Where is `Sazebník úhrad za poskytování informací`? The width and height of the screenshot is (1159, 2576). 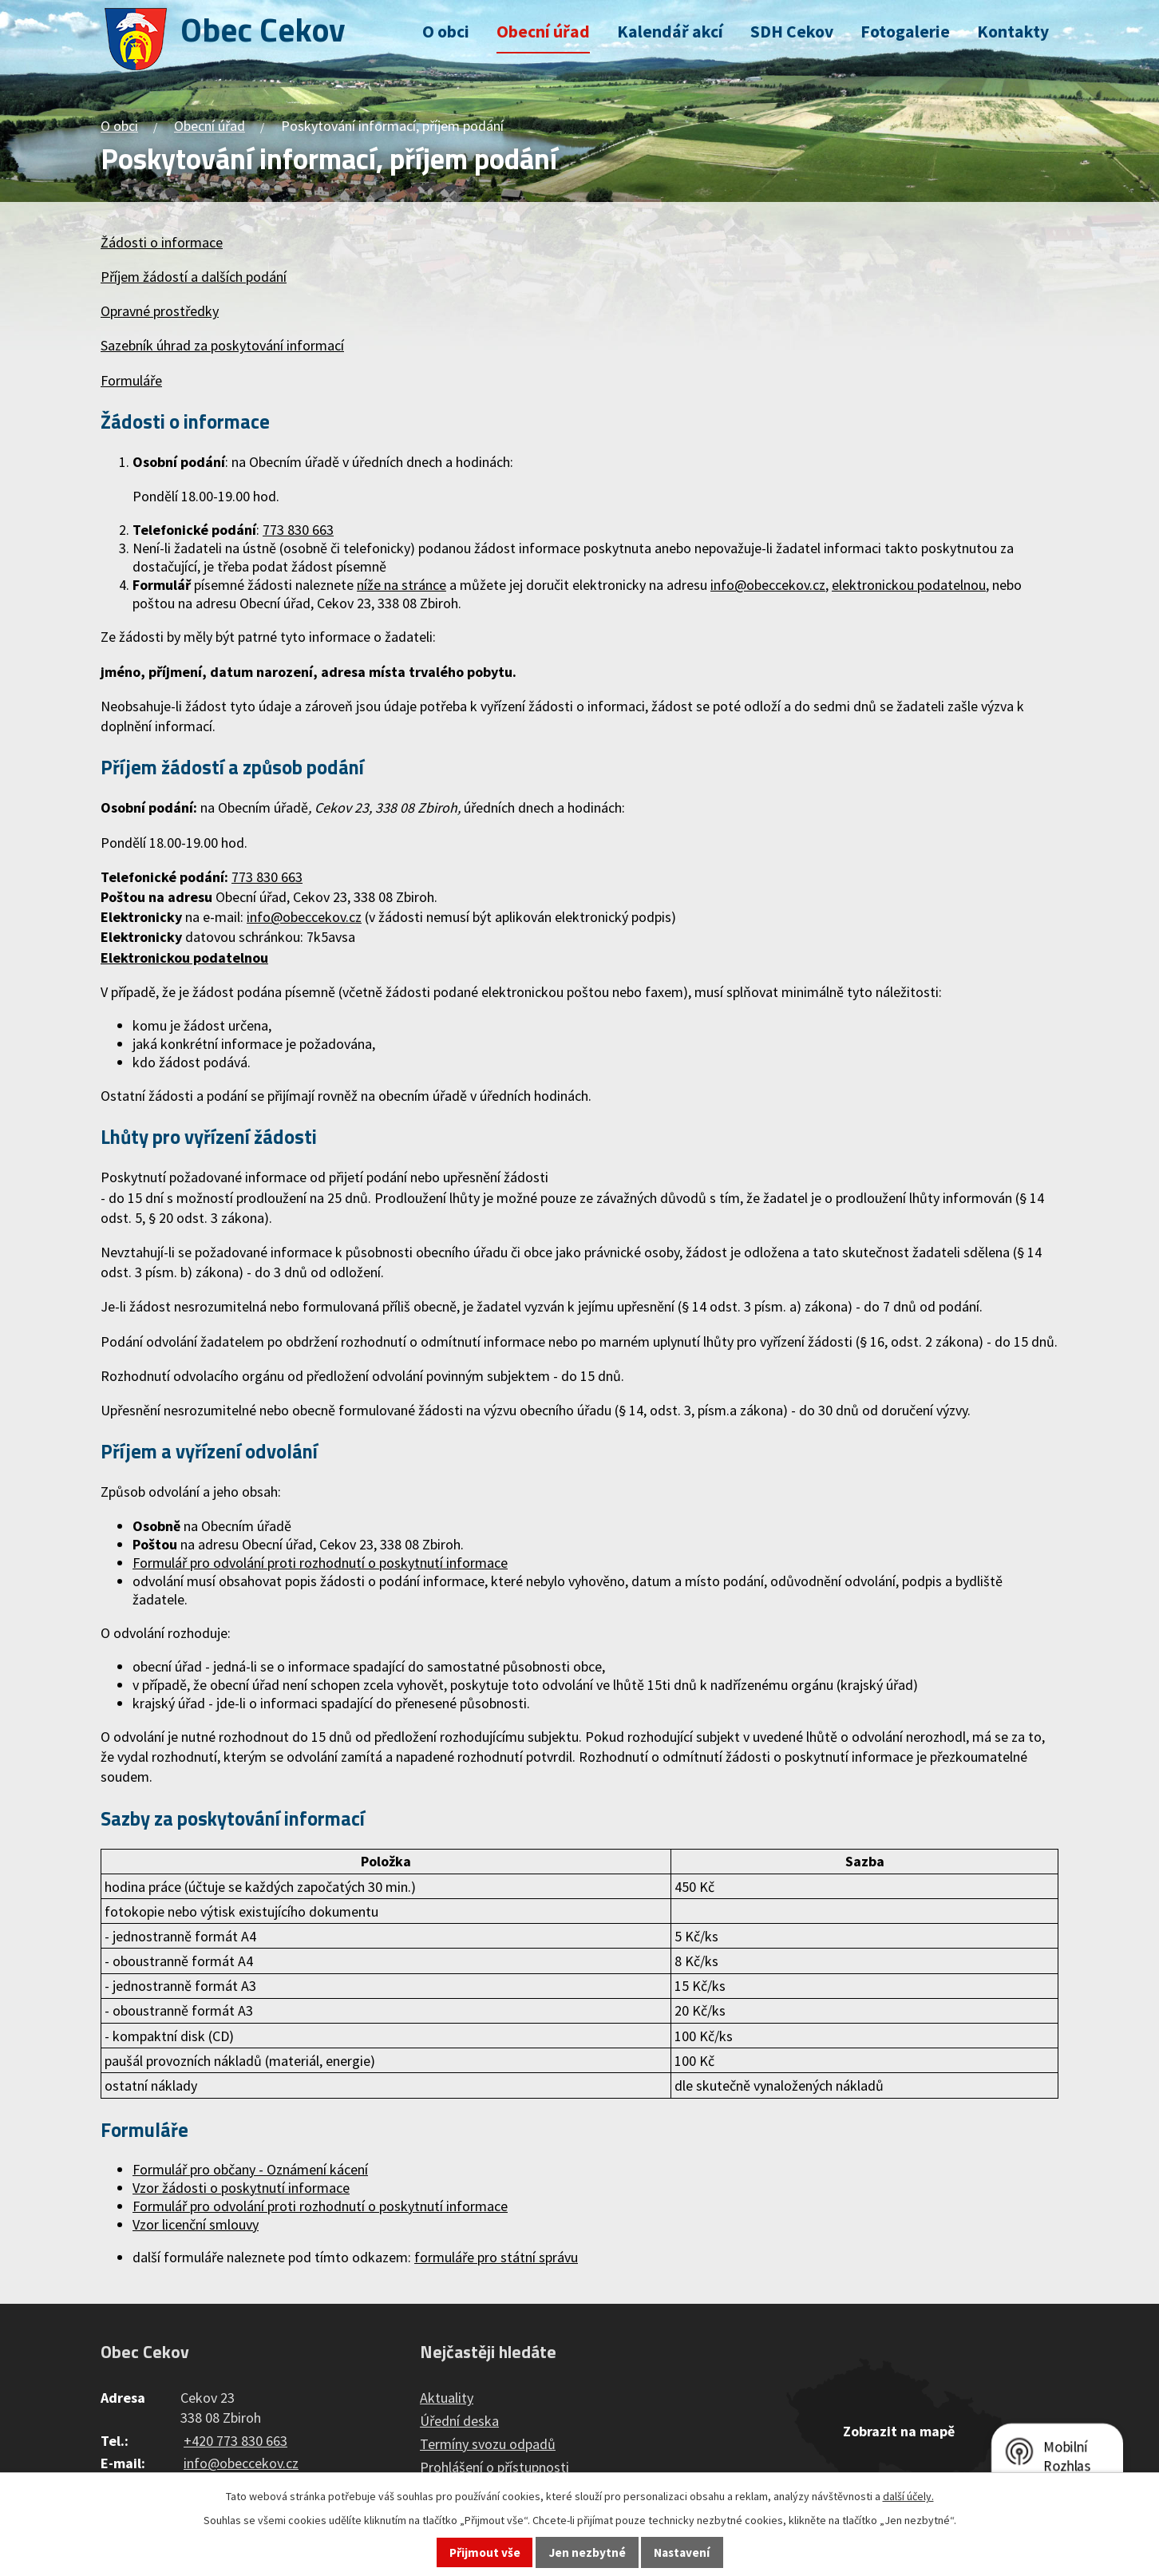
Sazebník úhrad za poskytování informací is located at coordinates (222, 345).